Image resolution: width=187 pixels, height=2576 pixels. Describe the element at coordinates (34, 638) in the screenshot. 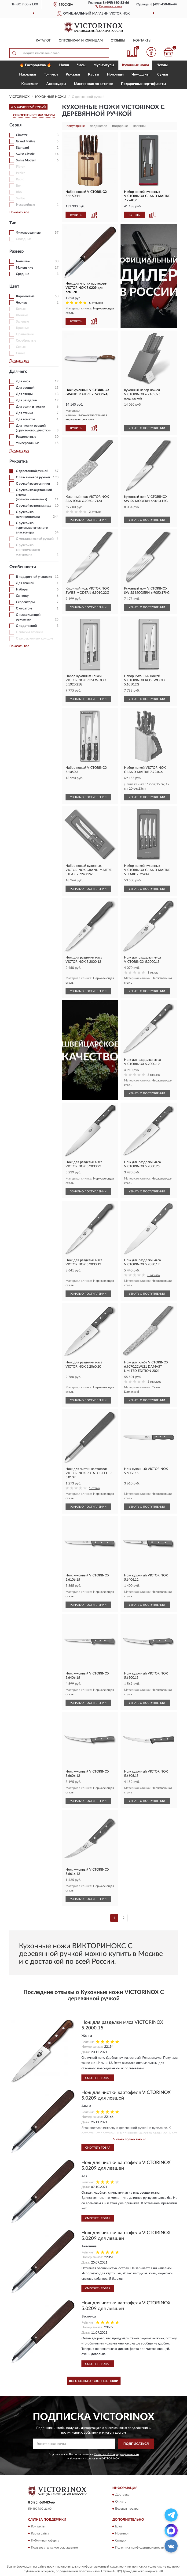

I see `С закругленным концом` at that location.